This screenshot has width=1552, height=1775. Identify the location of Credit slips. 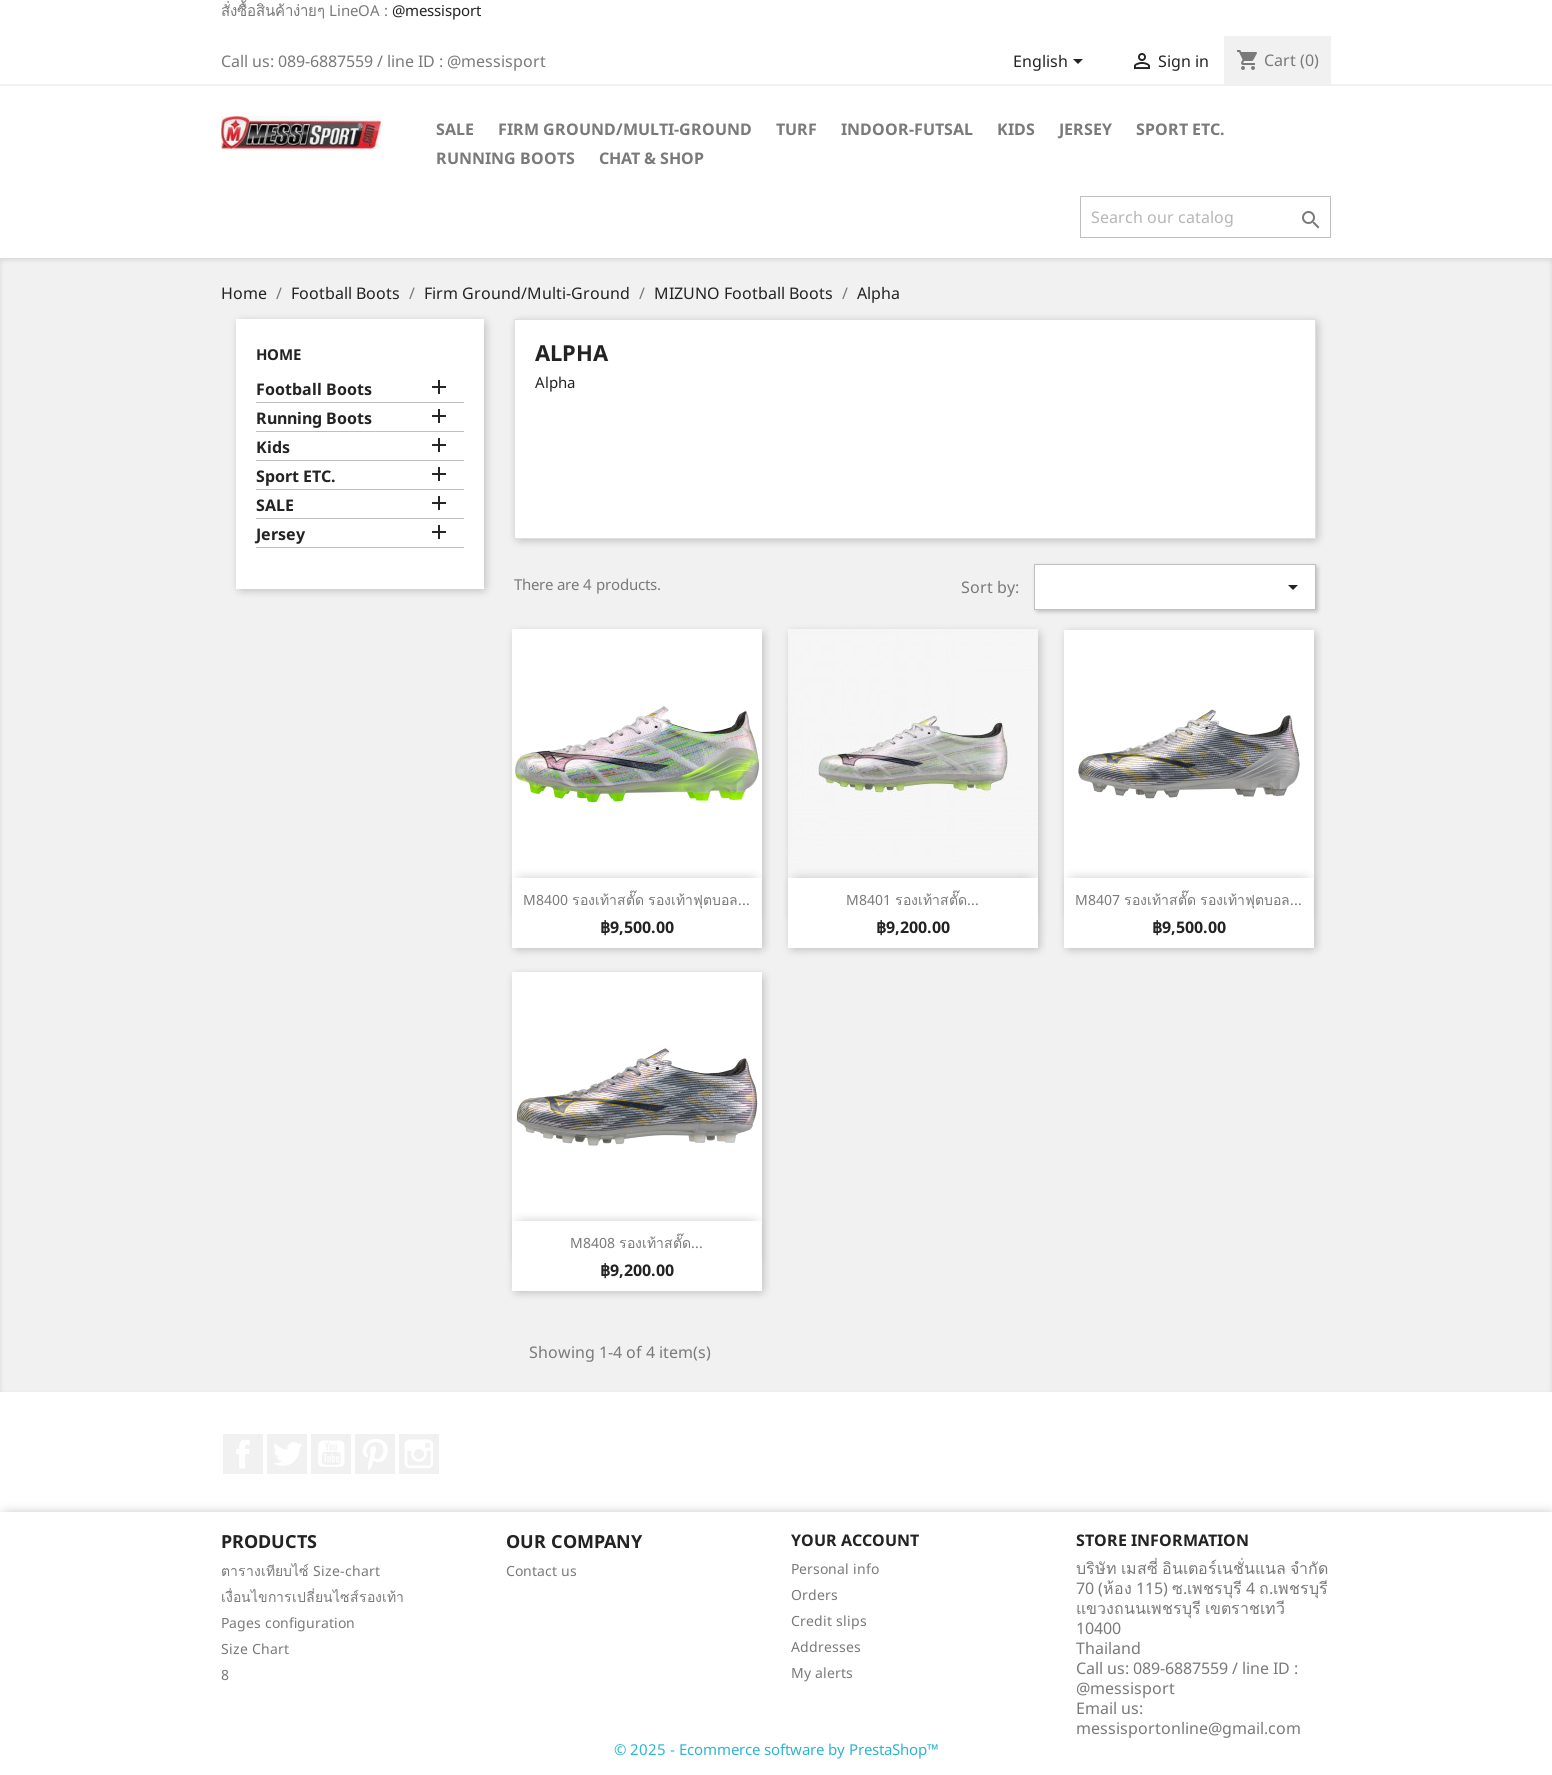
(829, 1620).